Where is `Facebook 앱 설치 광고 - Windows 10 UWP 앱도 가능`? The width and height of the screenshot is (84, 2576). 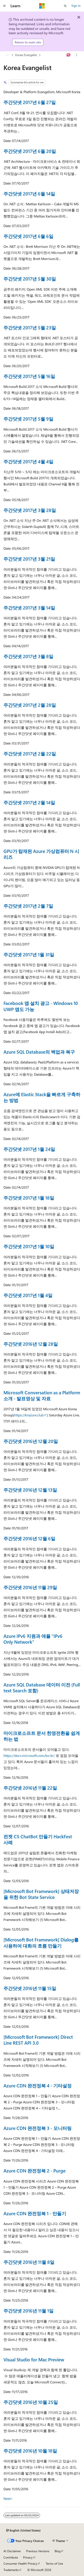 Facebook 앱 설치 광고 - Windows 10 UWP 앱도 가능 is located at coordinates (40, 1006).